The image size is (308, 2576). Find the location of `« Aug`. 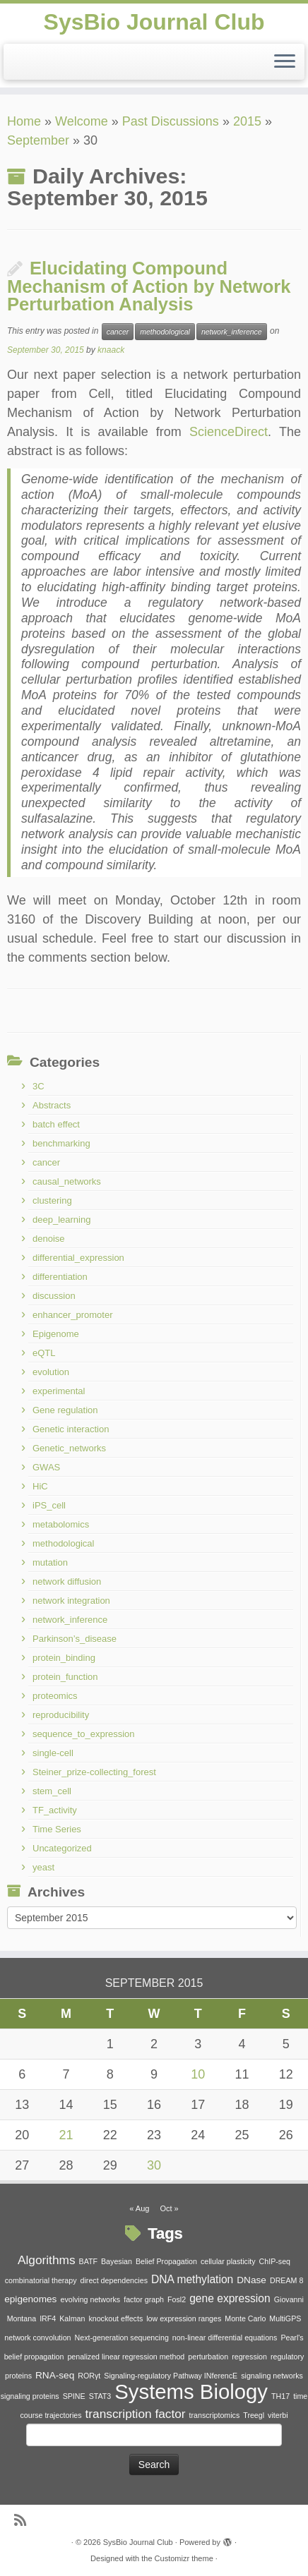

« Aug is located at coordinates (139, 2208).